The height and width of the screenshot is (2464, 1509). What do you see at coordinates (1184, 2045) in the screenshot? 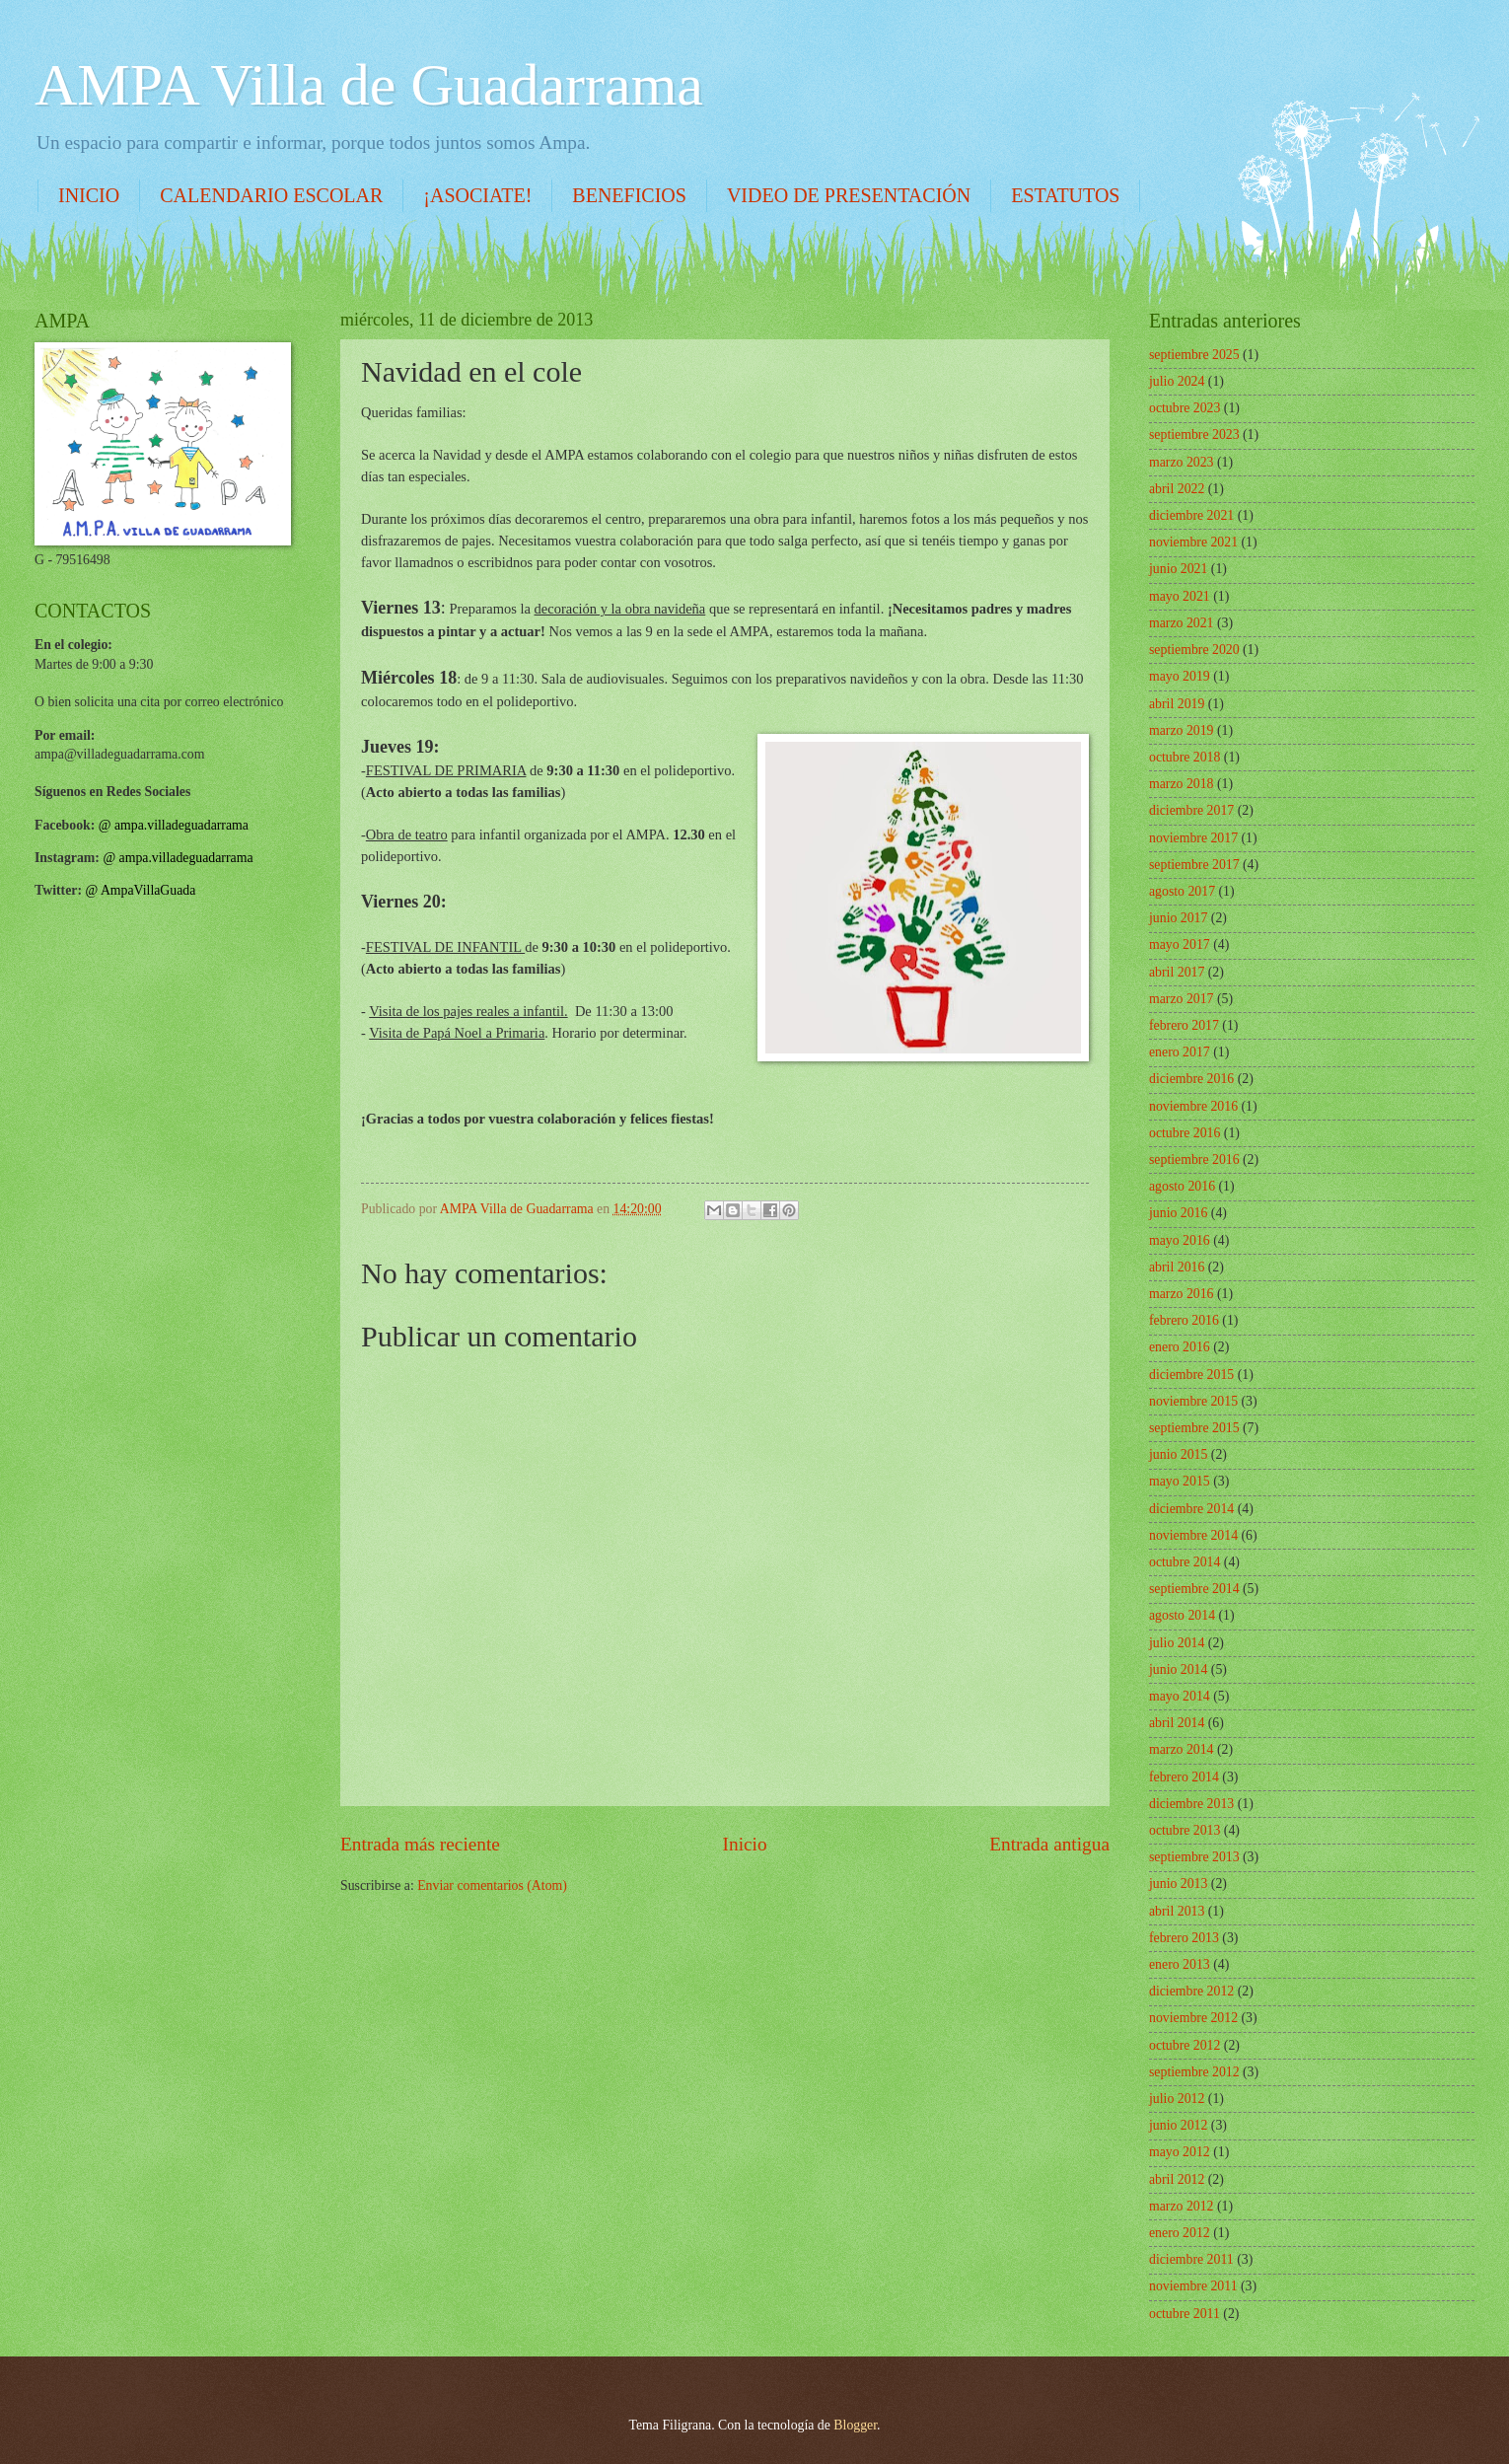
I see `octubre 2012` at bounding box center [1184, 2045].